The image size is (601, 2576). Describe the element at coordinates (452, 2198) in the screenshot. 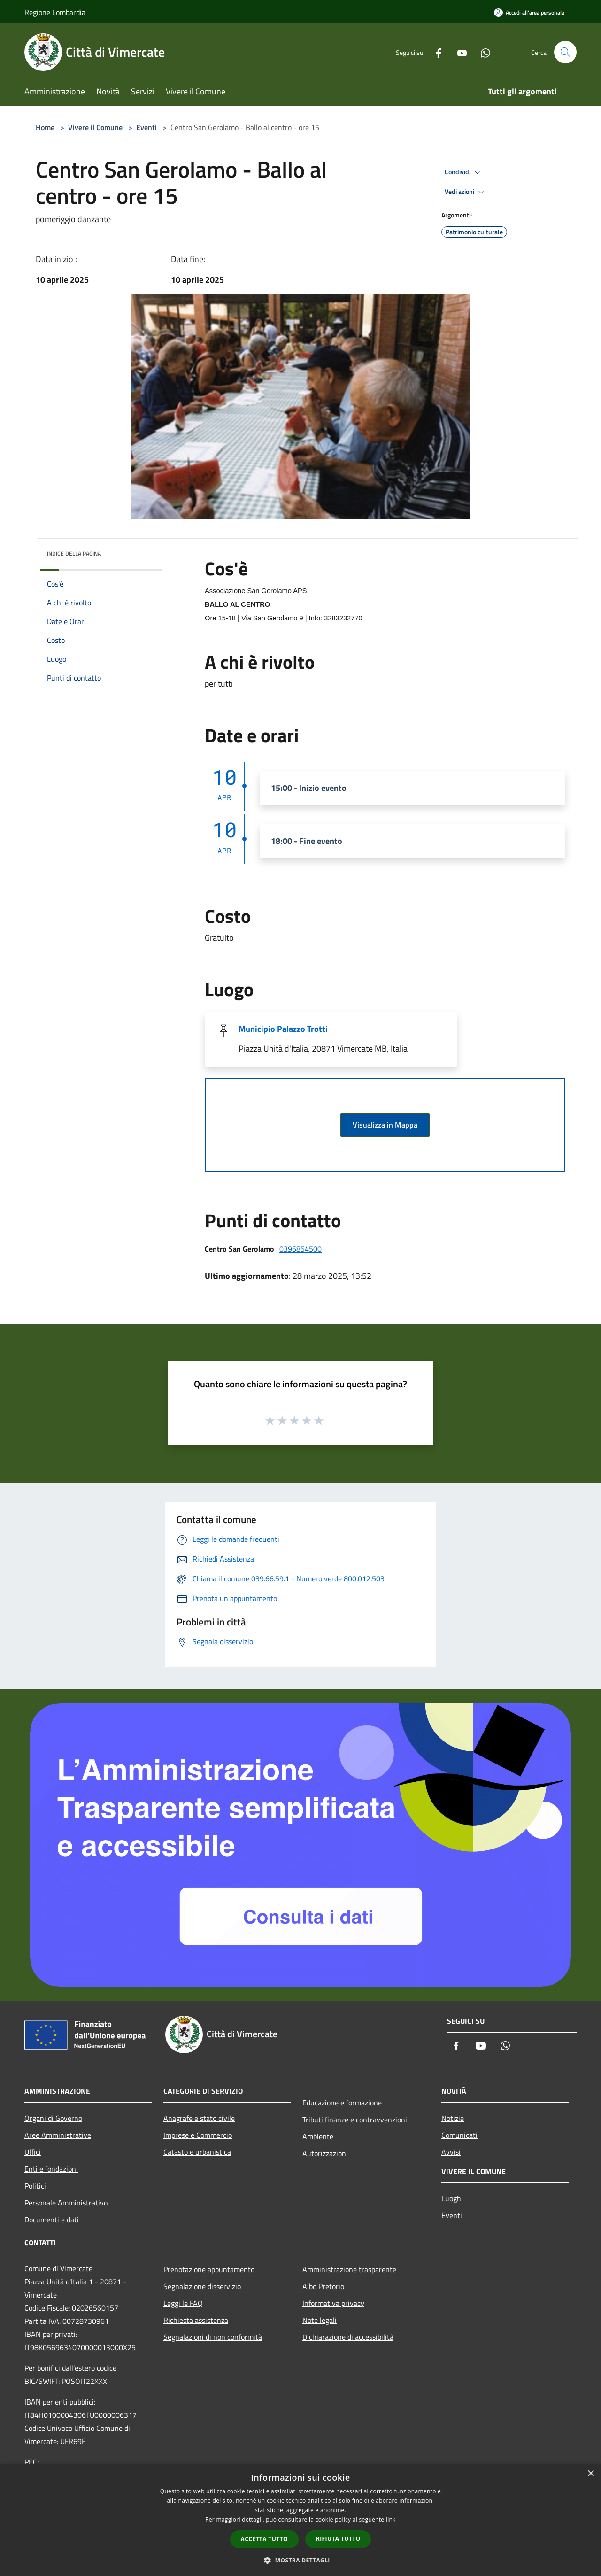

I see `Luoghi` at that location.